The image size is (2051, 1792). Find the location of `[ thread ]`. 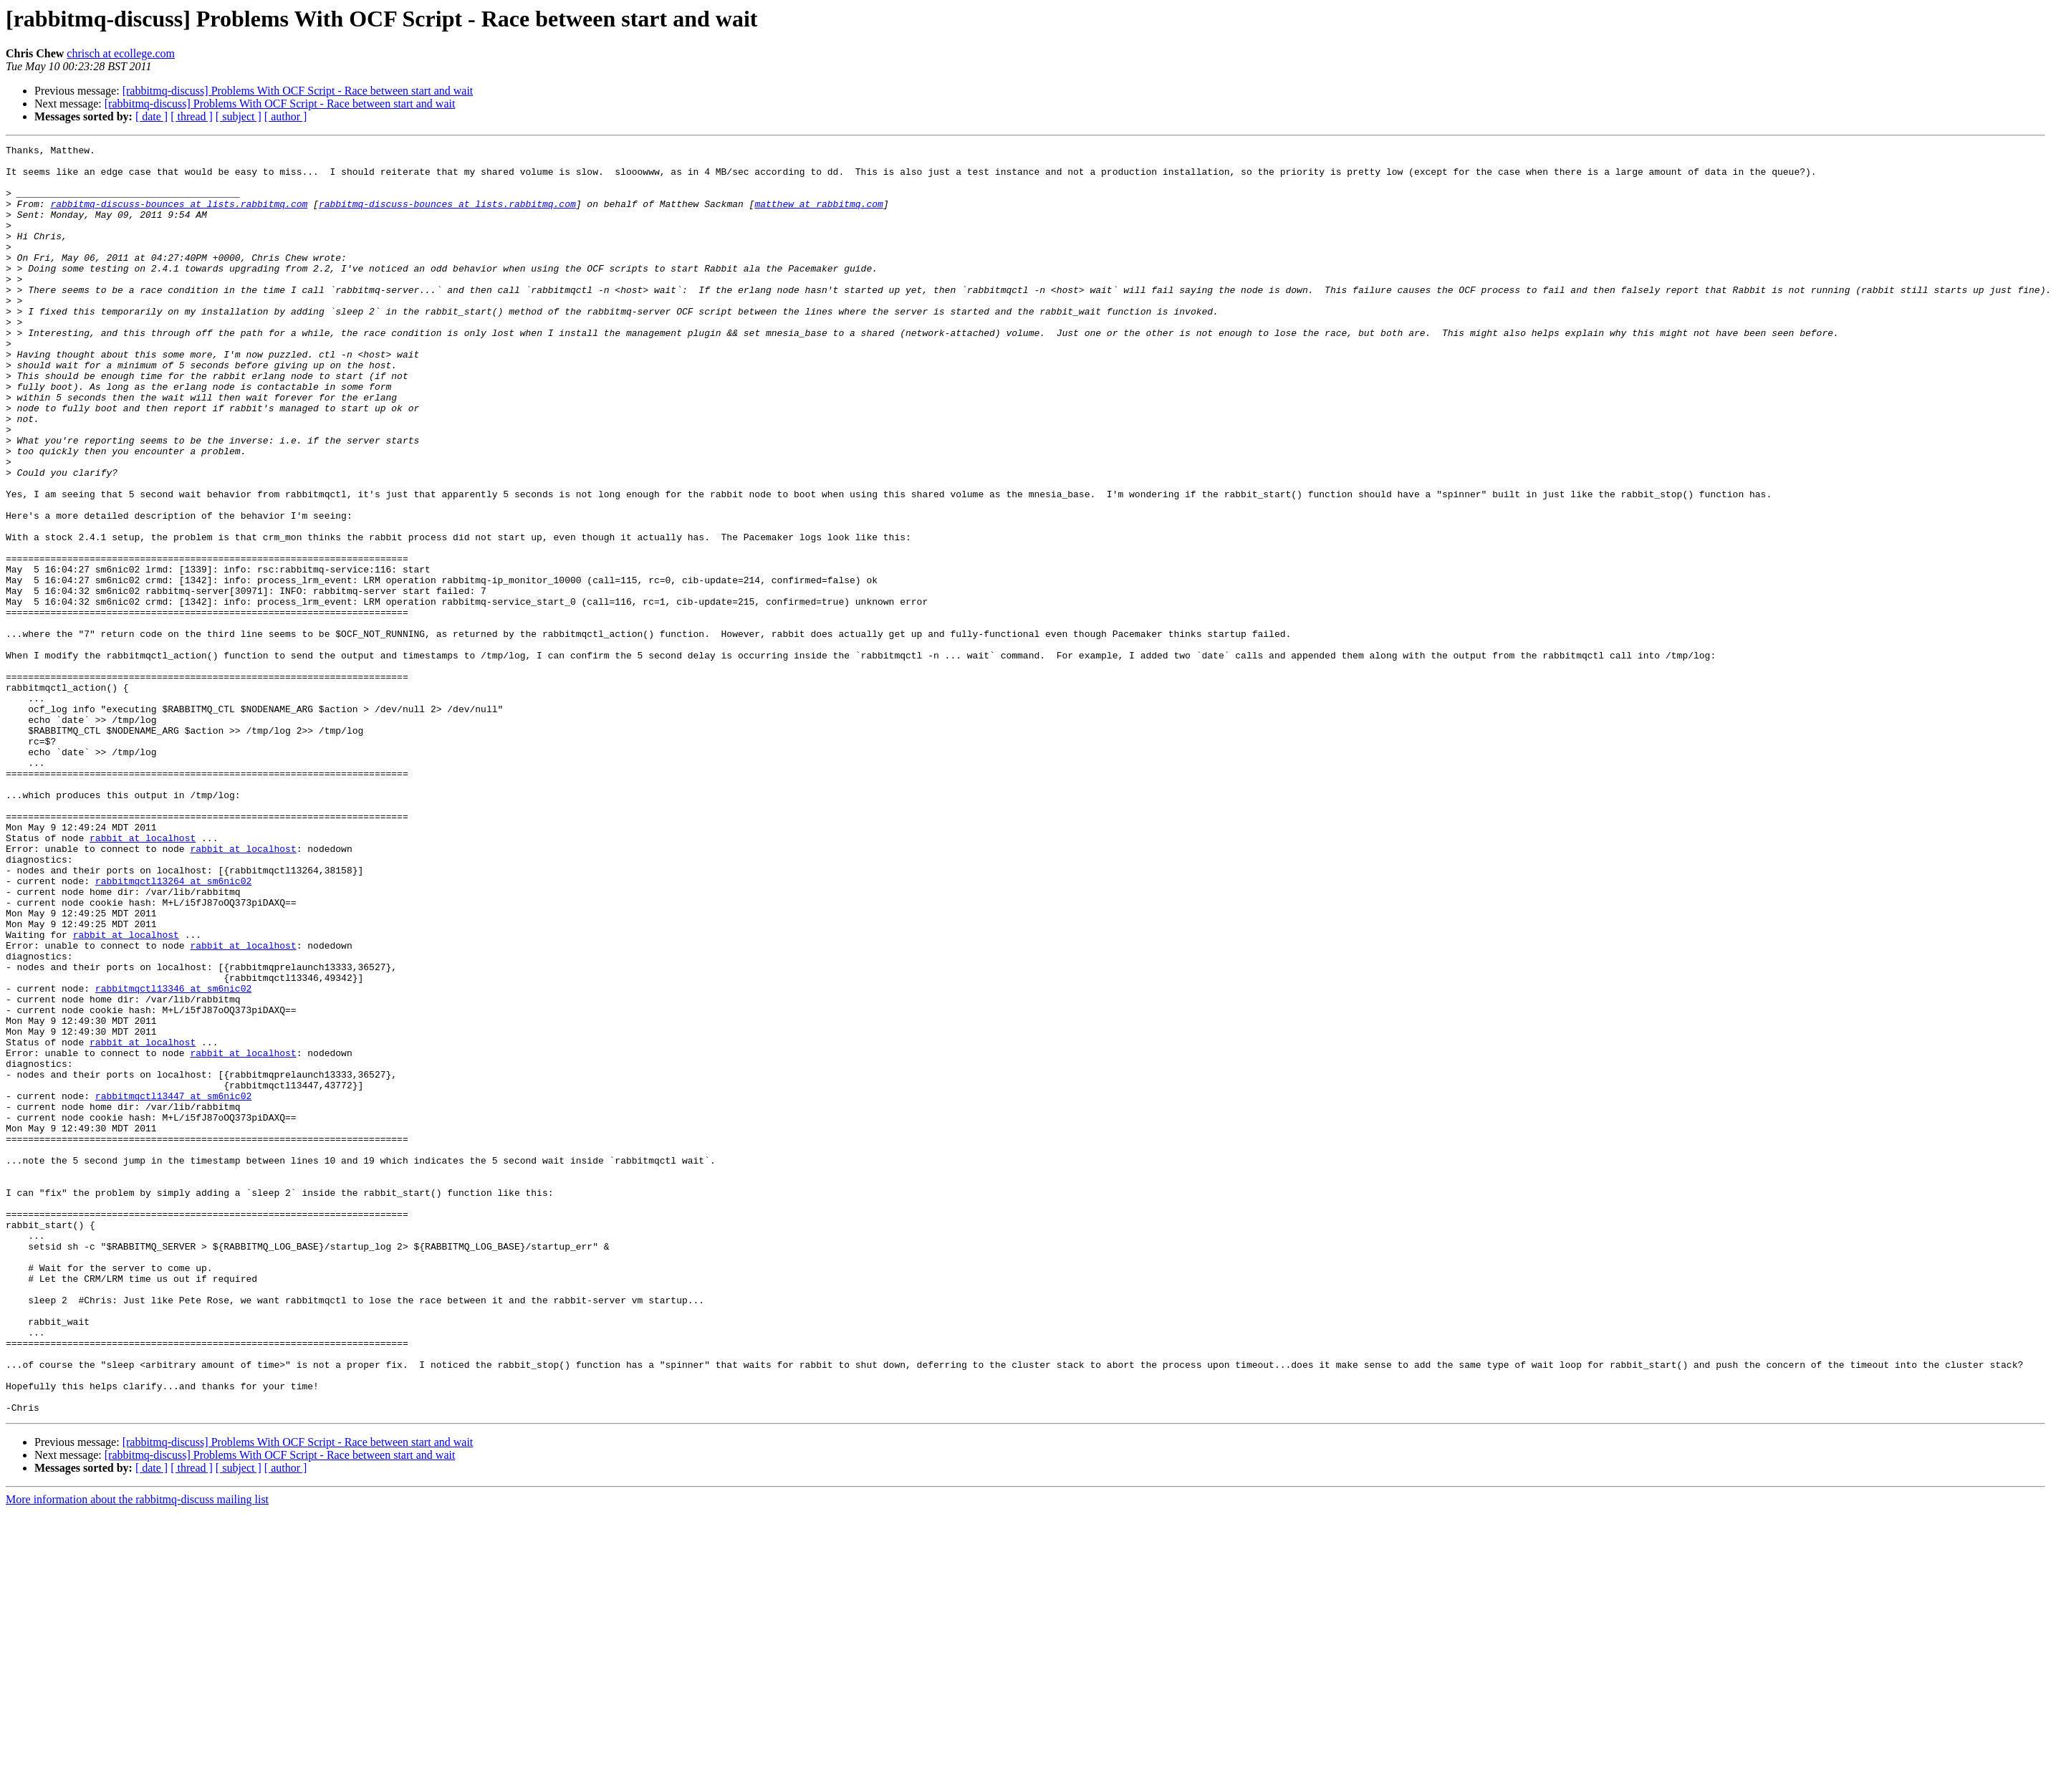

[ thread ] is located at coordinates (191, 116).